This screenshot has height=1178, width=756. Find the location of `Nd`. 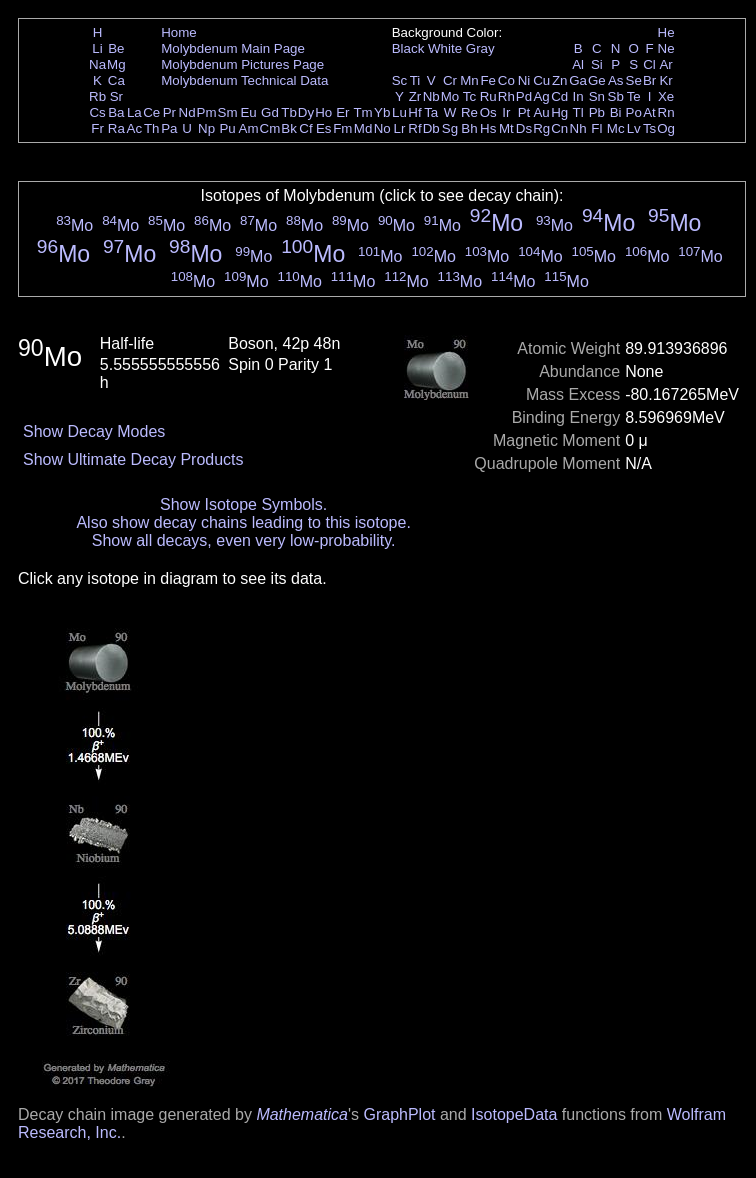

Nd is located at coordinates (187, 112).